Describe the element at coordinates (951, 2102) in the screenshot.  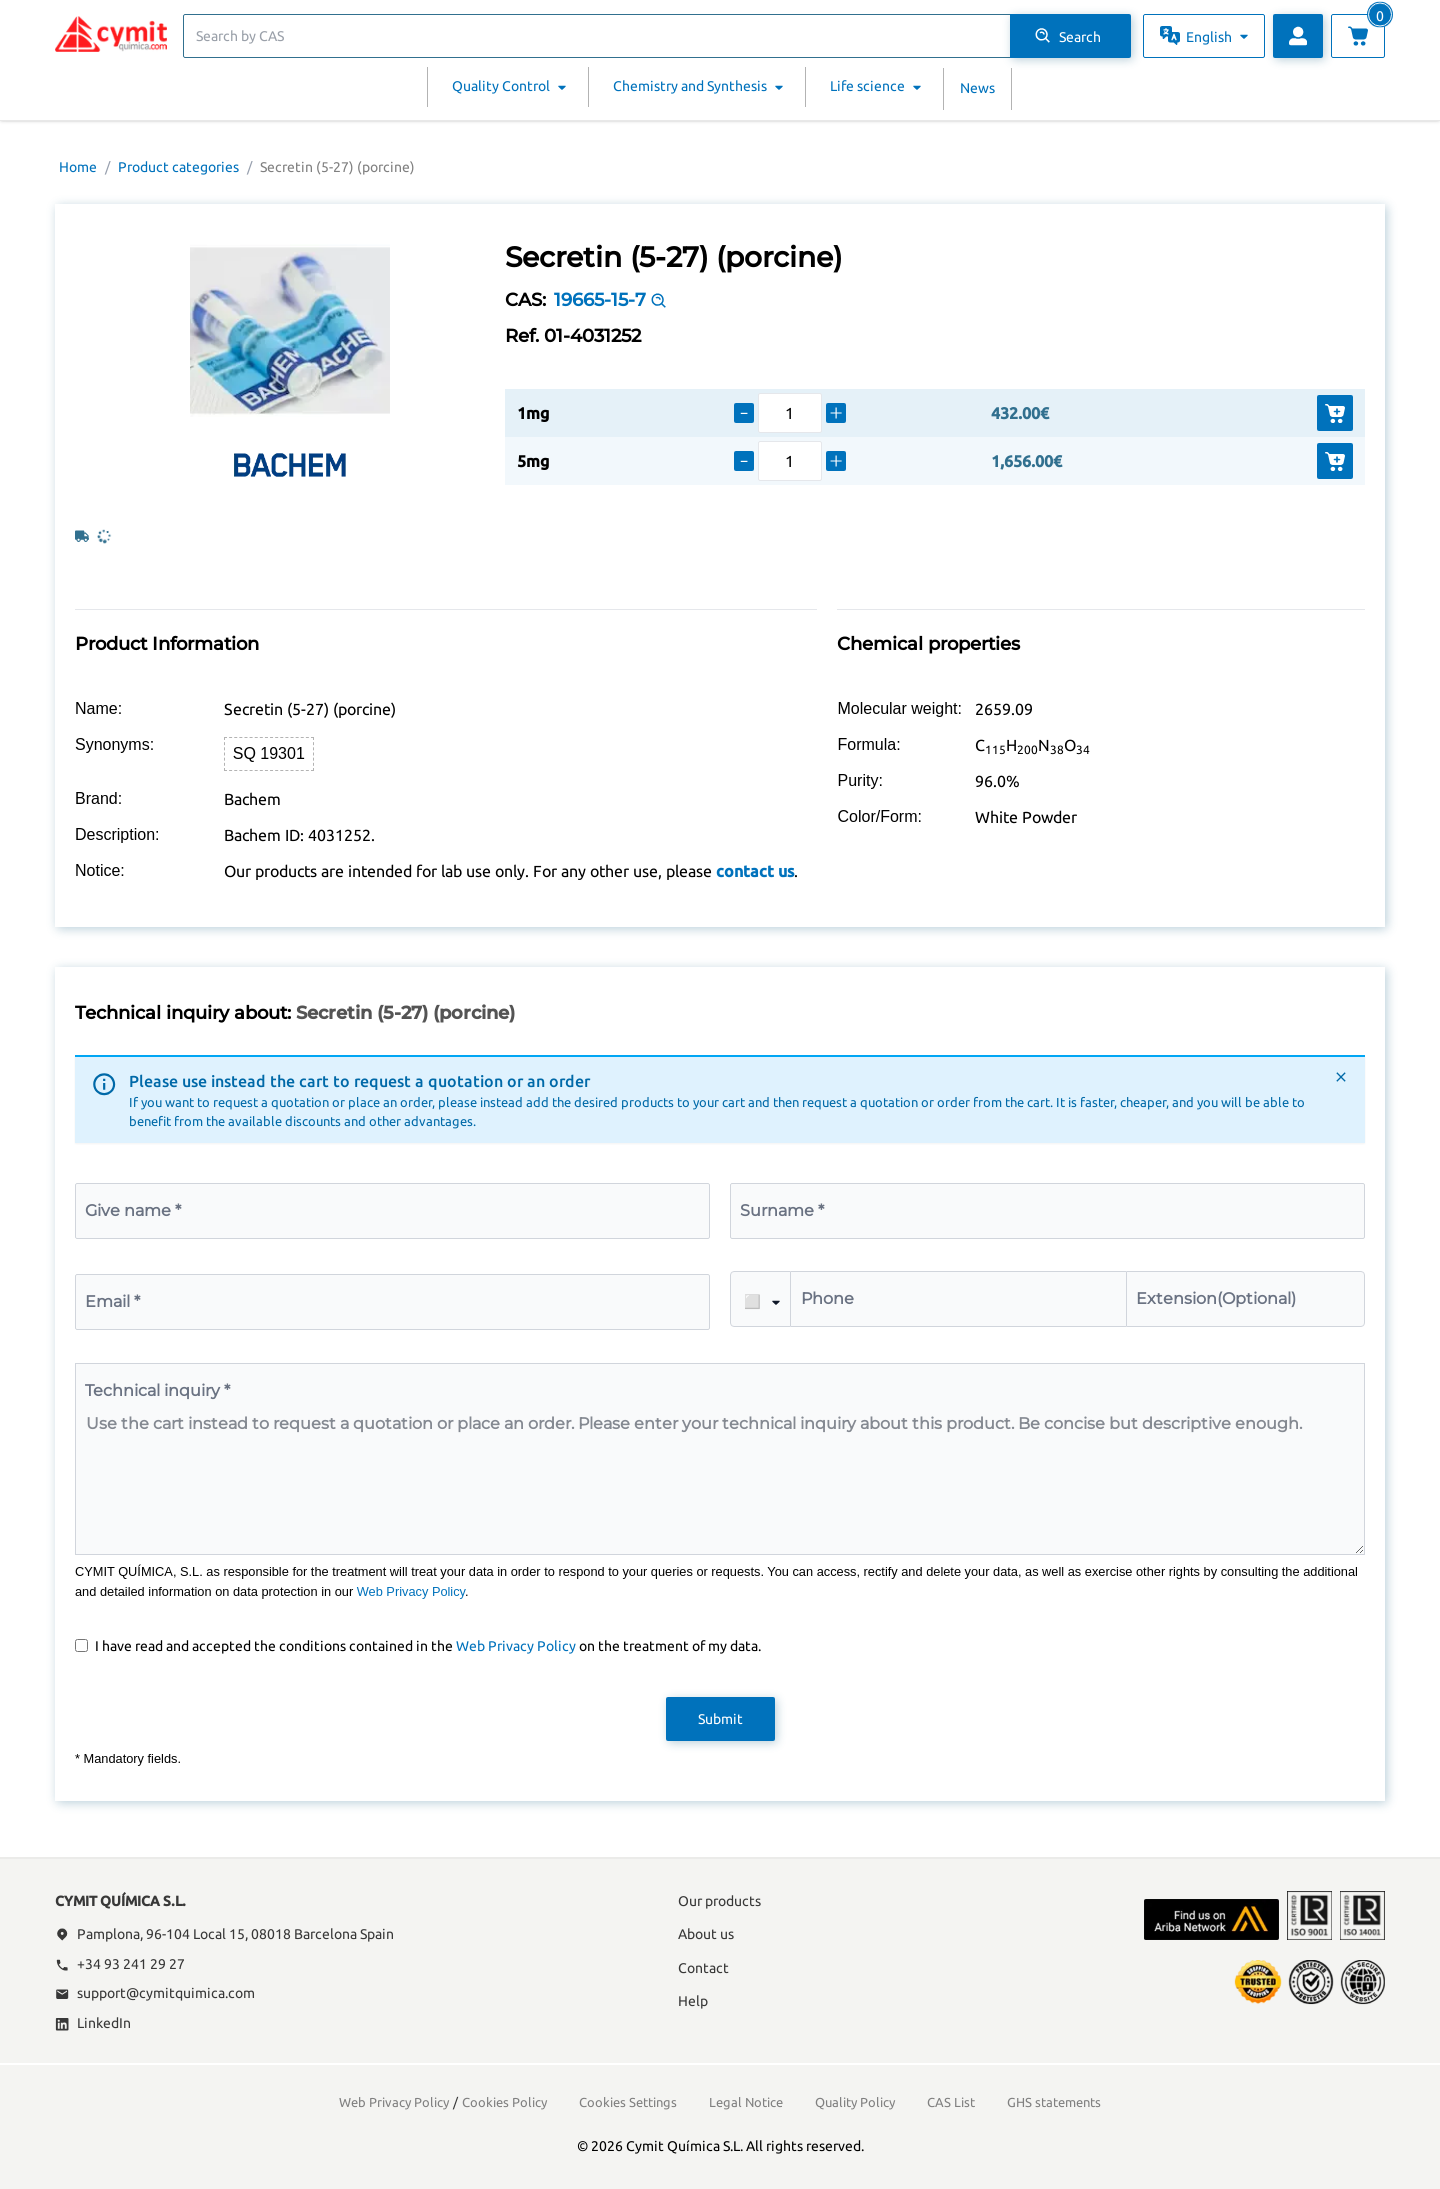
I see `CAS List` at that location.